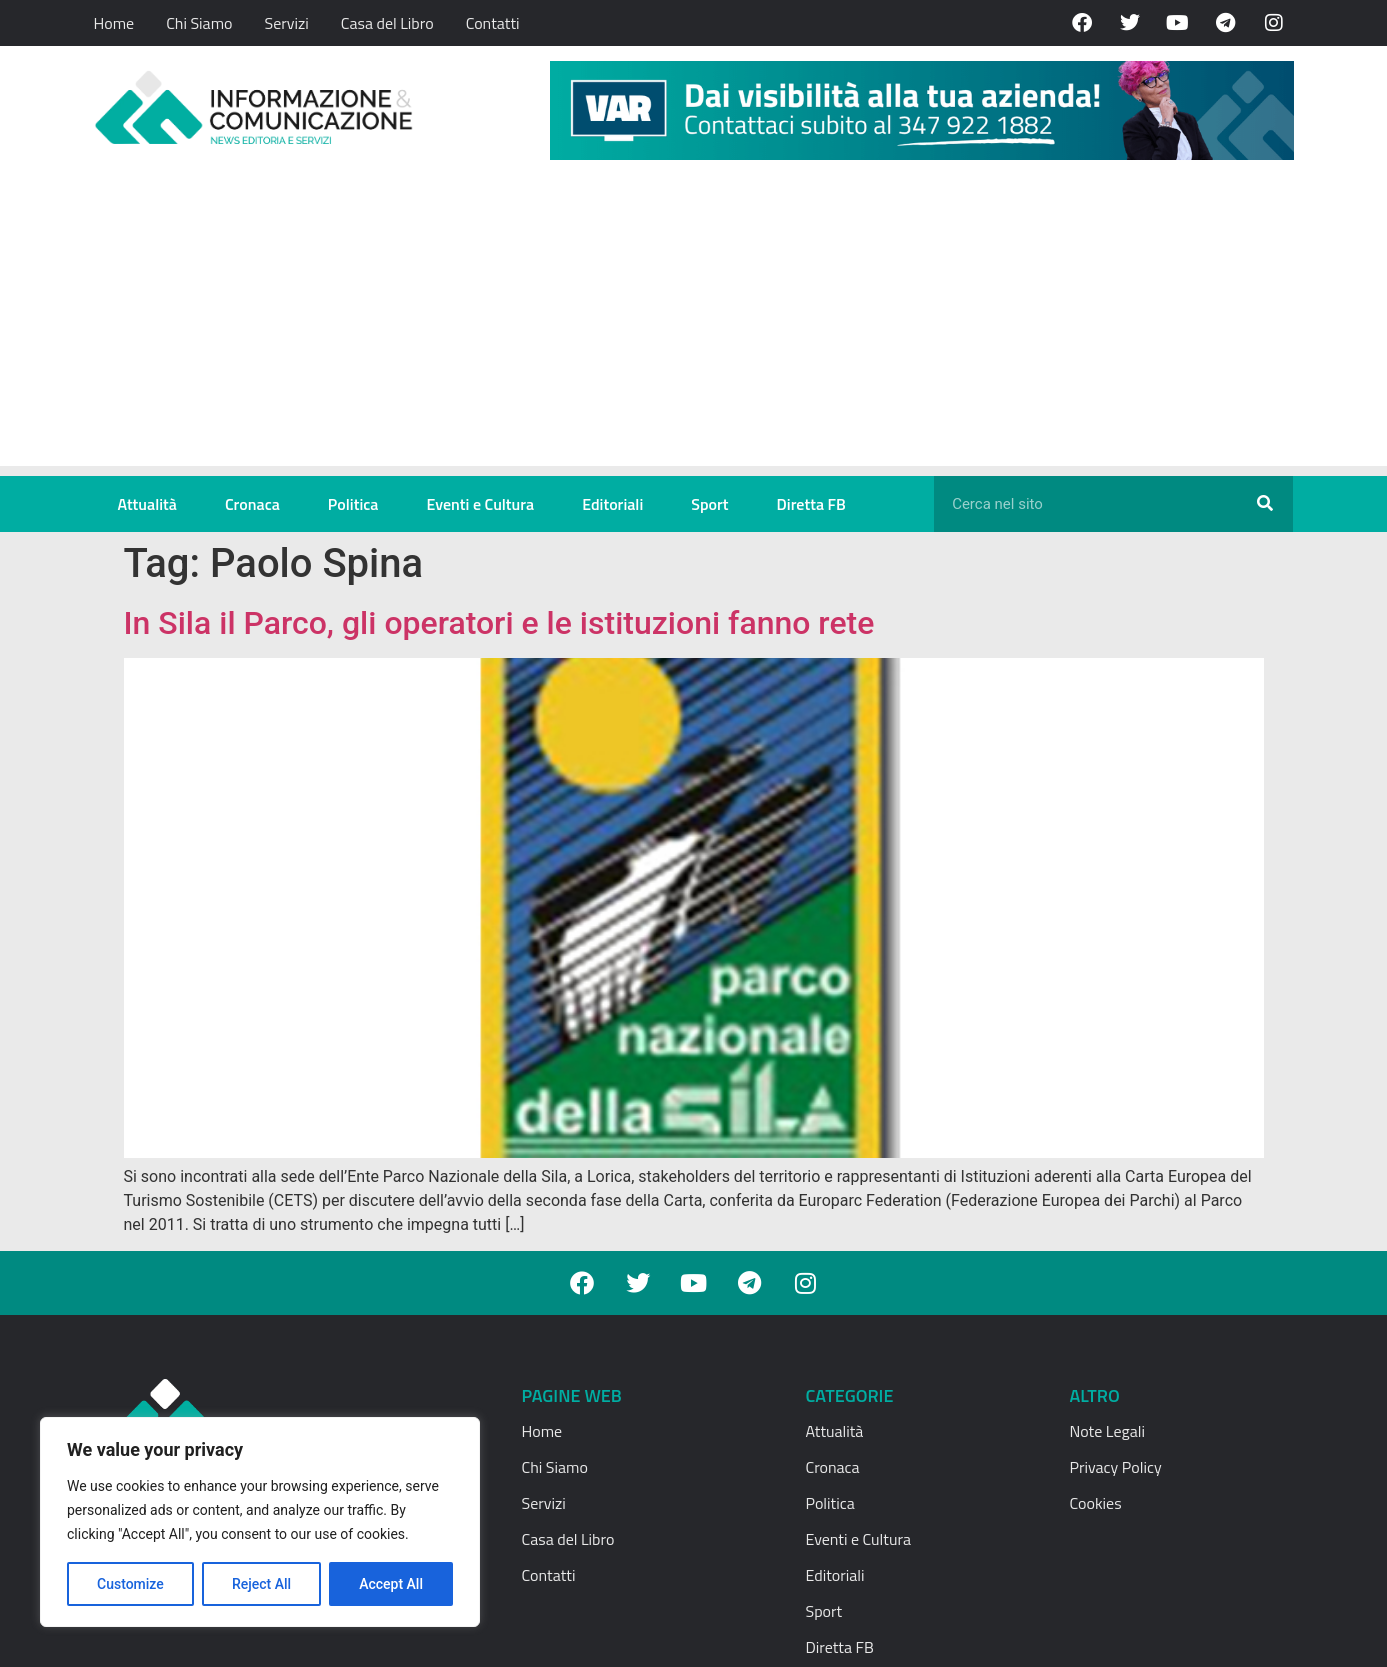  What do you see at coordinates (252, 504) in the screenshot?
I see `Cronaca` at bounding box center [252, 504].